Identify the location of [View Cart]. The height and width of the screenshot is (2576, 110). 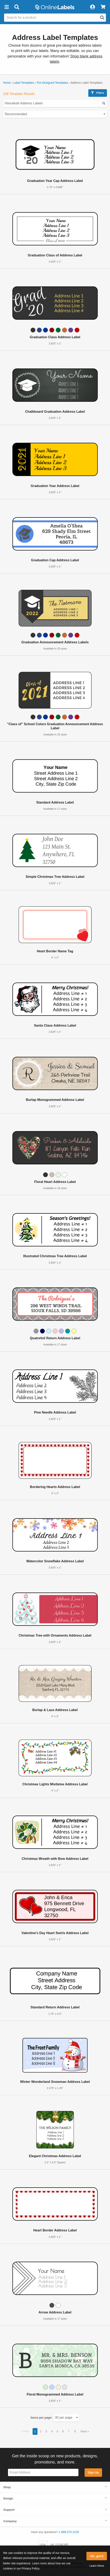
(103, 7).